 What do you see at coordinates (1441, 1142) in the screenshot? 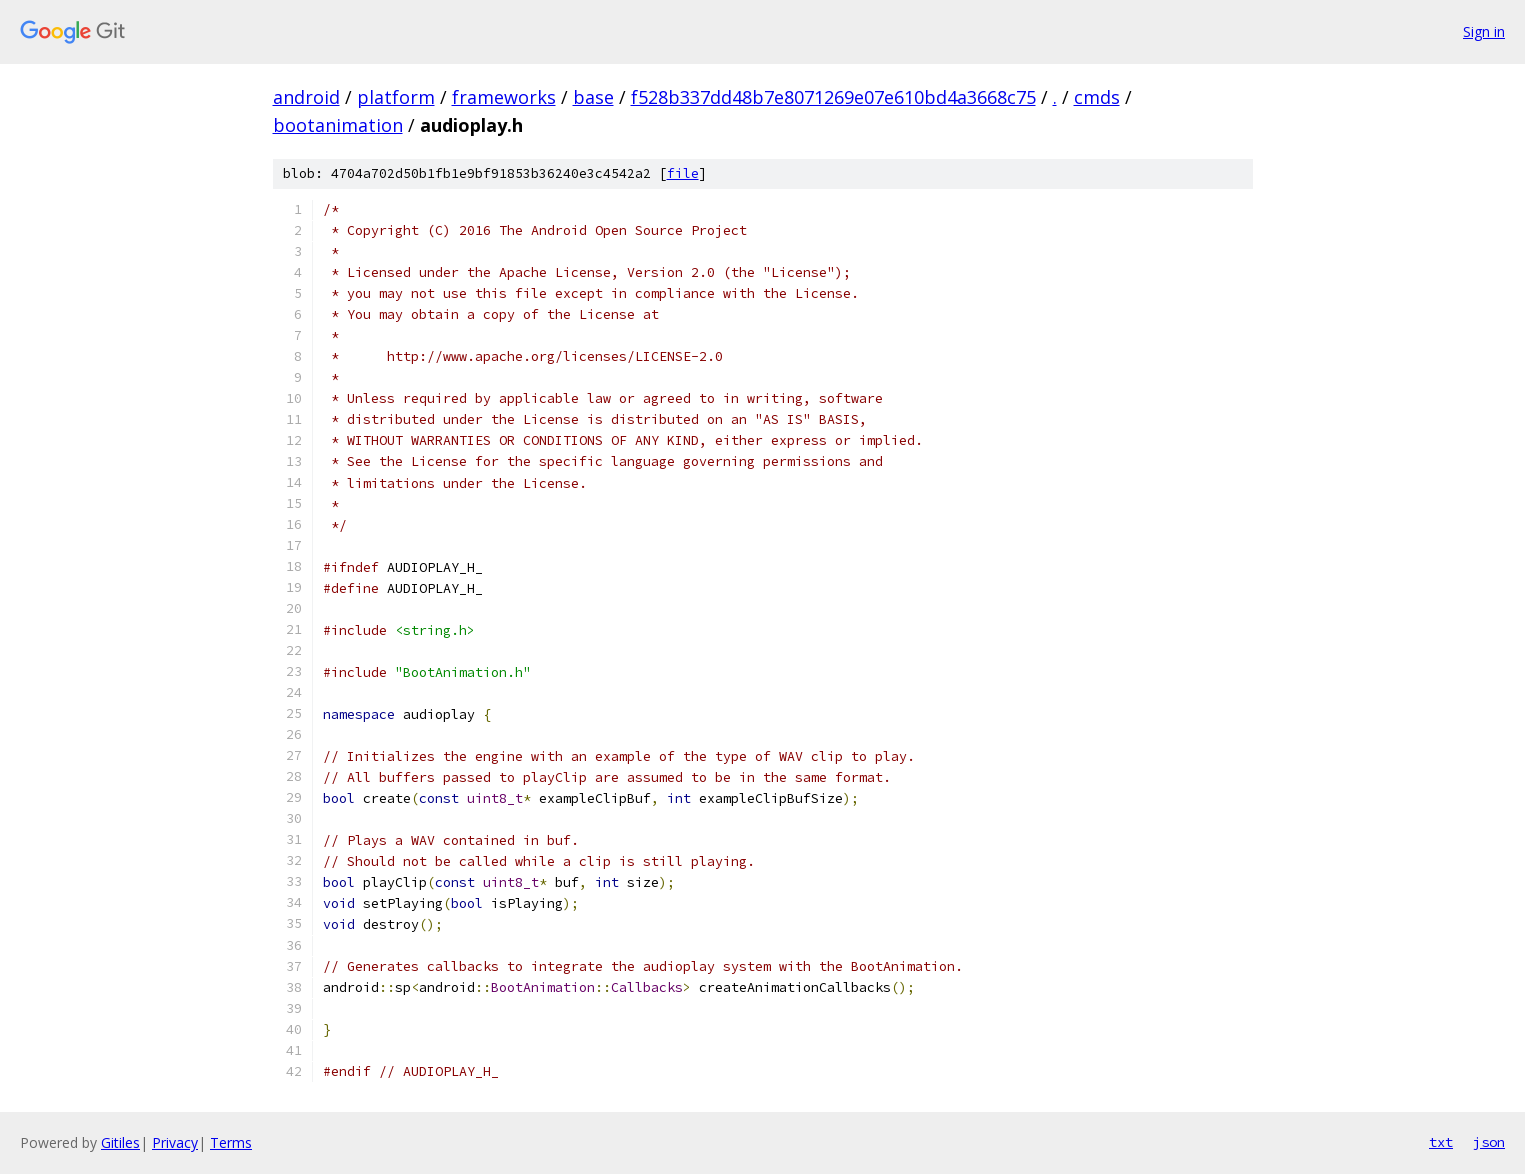
I see `txt` at bounding box center [1441, 1142].